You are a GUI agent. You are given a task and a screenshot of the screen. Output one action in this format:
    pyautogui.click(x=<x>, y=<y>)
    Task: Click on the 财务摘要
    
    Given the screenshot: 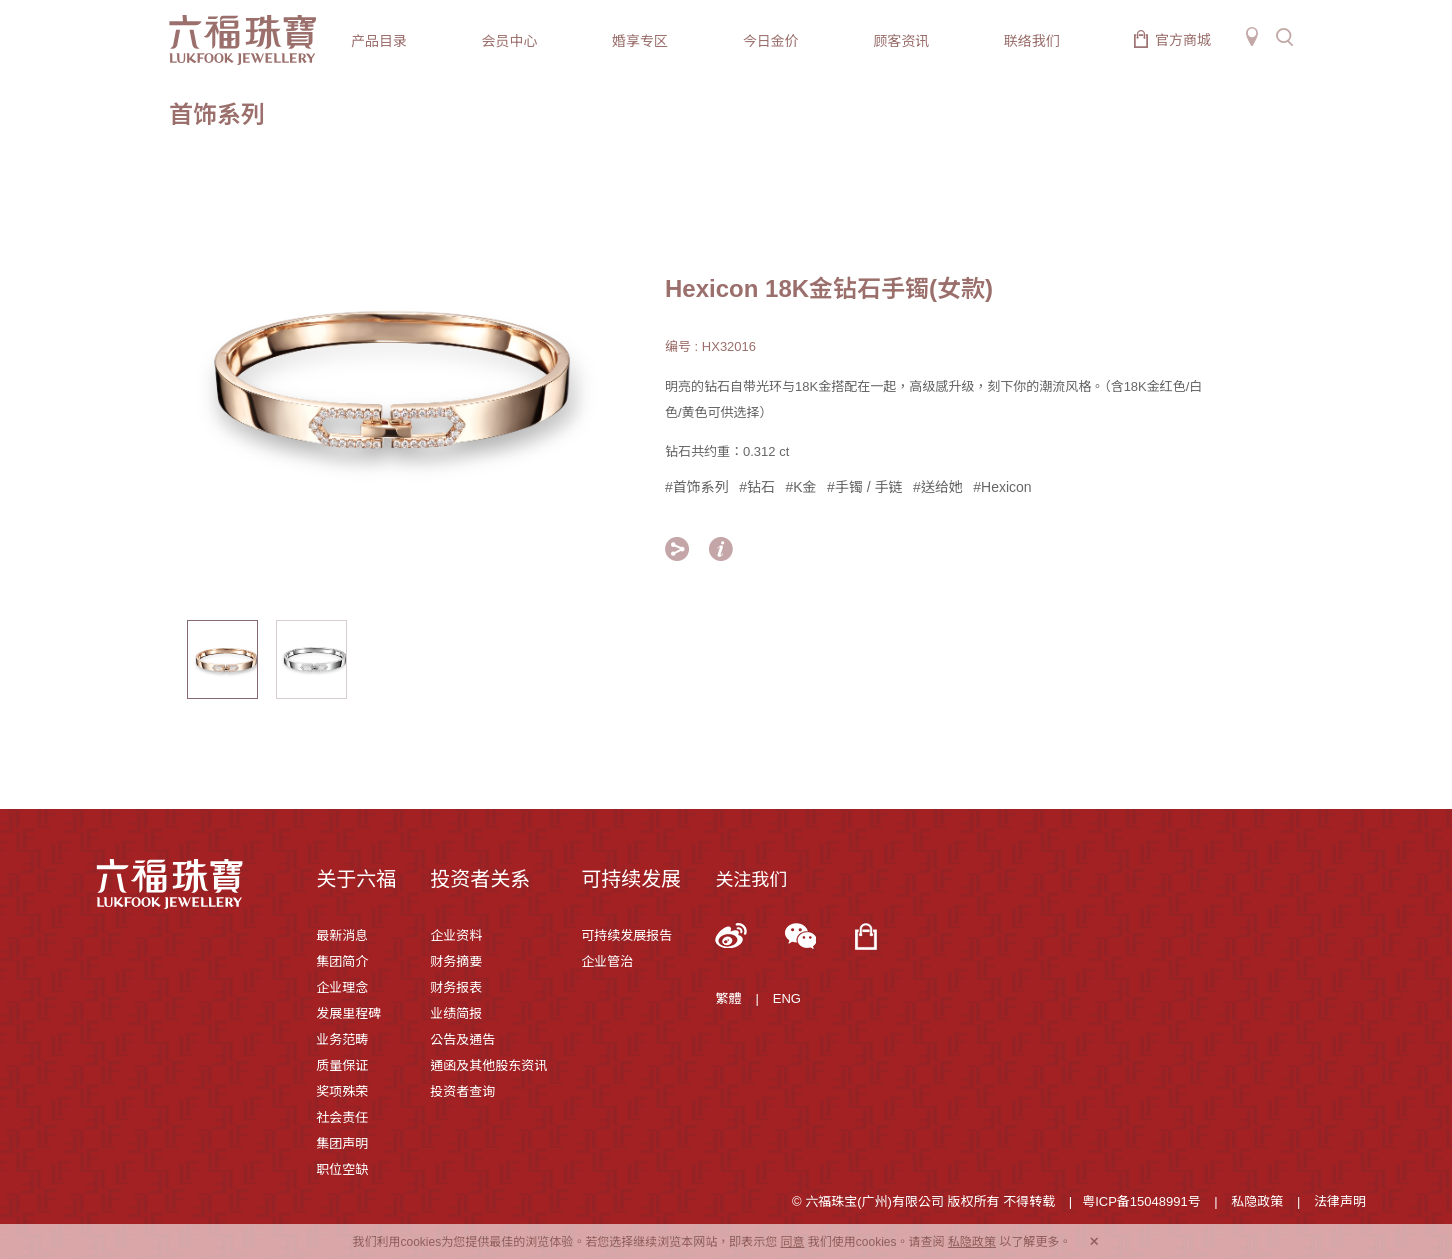 What is the action you would take?
    pyautogui.click(x=456, y=961)
    